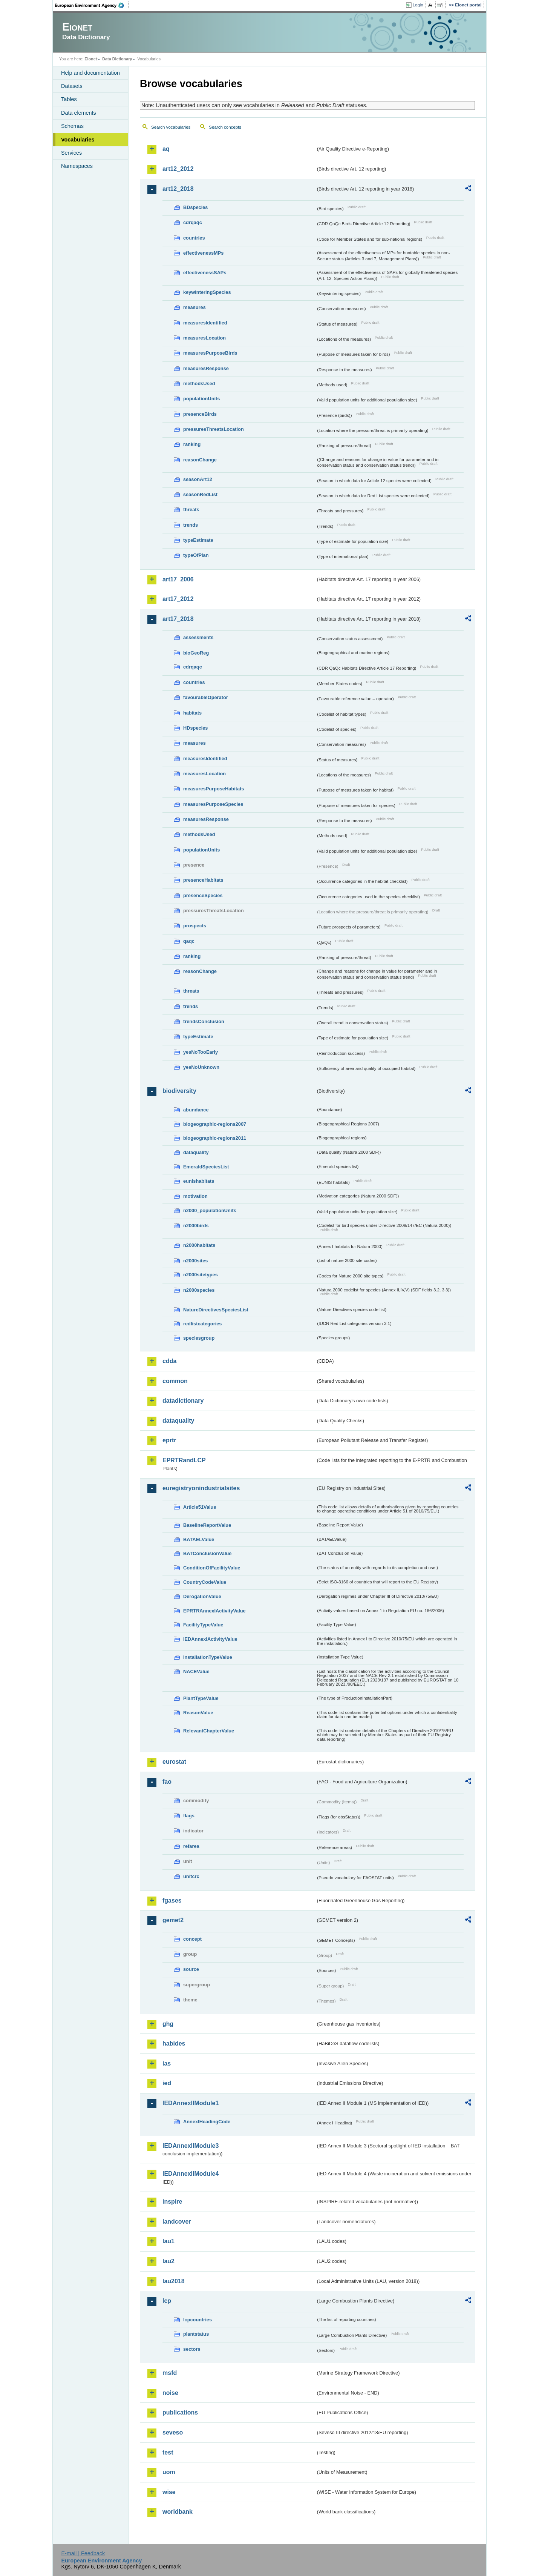 This screenshot has height=2576, width=539. I want to click on sectors, so click(192, 2349).